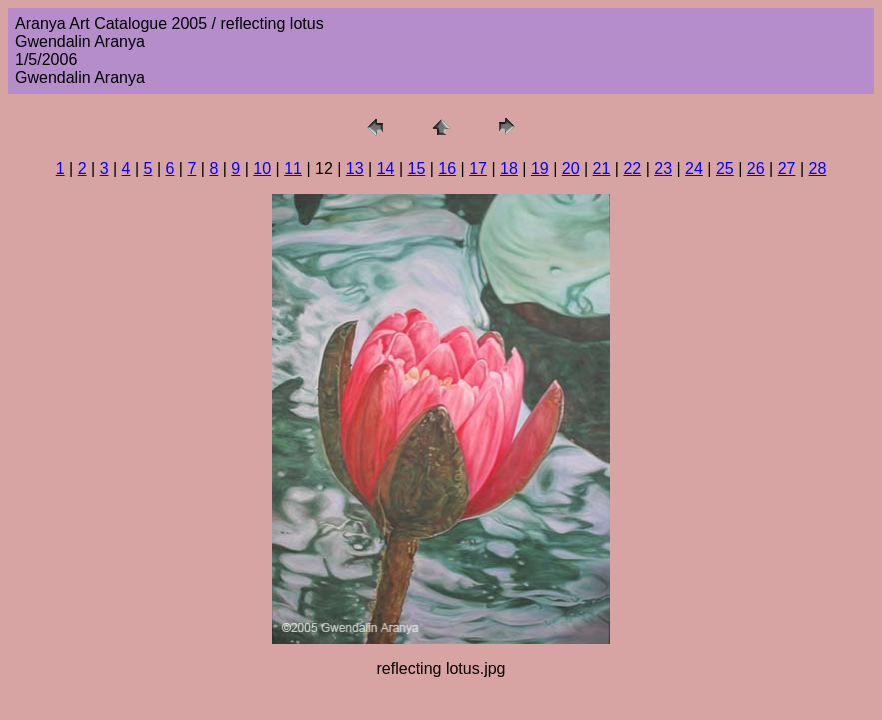 The image size is (882, 720). What do you see at coordinates (663, 168) in the screenshot?
I see `23` at bounding box center [663, 168].